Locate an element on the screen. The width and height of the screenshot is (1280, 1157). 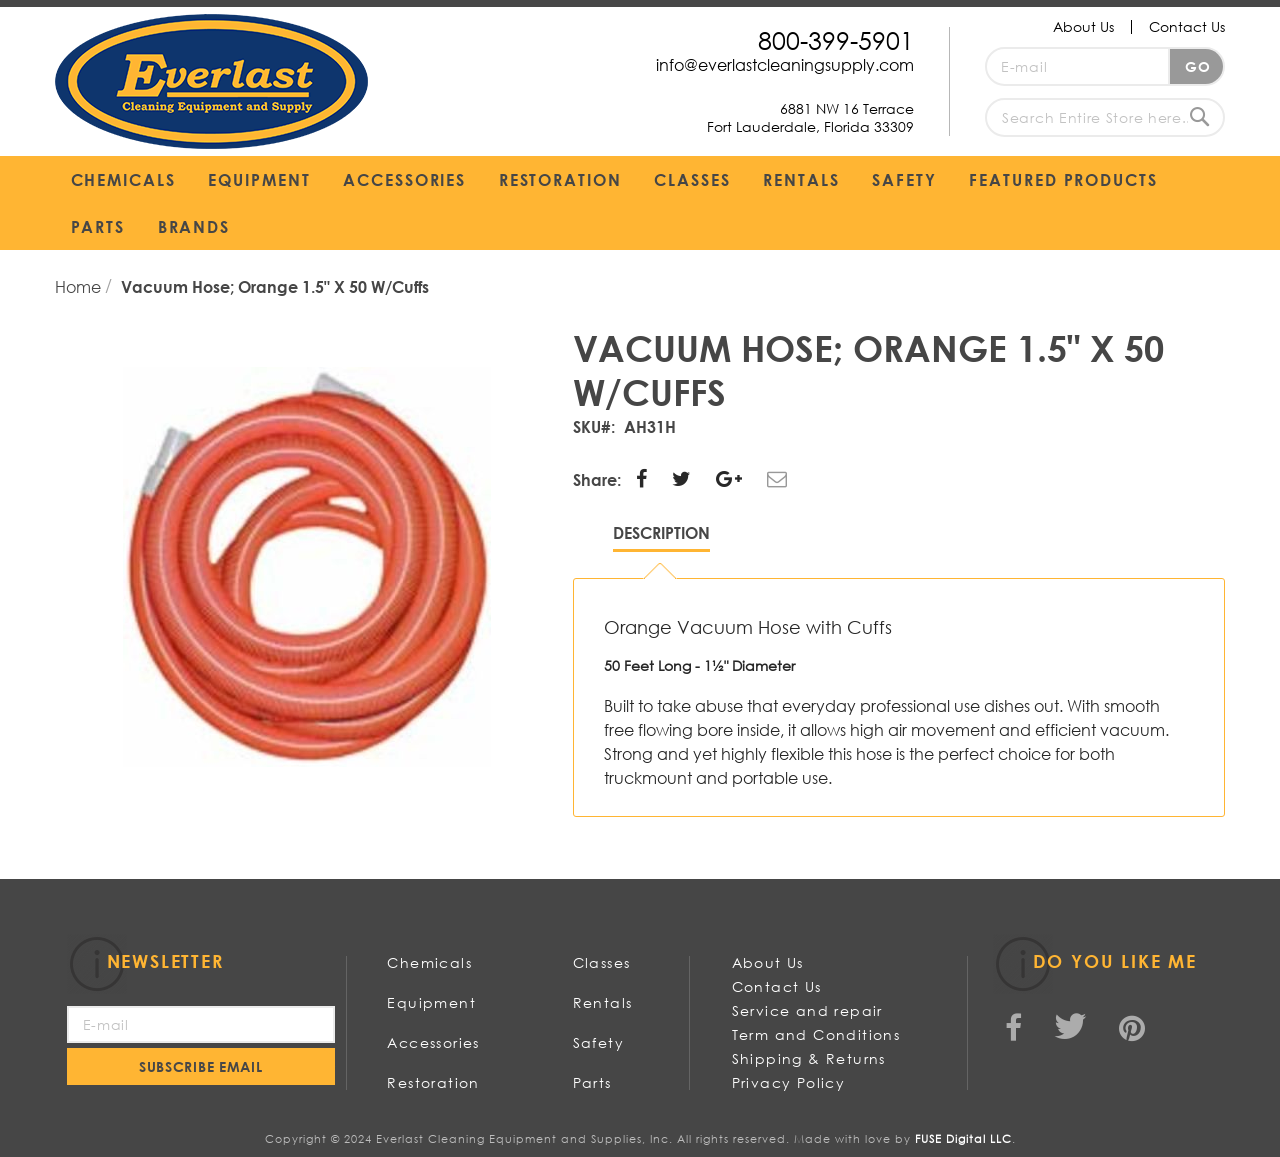
Service and repair is located at coordinates (807, 1010).